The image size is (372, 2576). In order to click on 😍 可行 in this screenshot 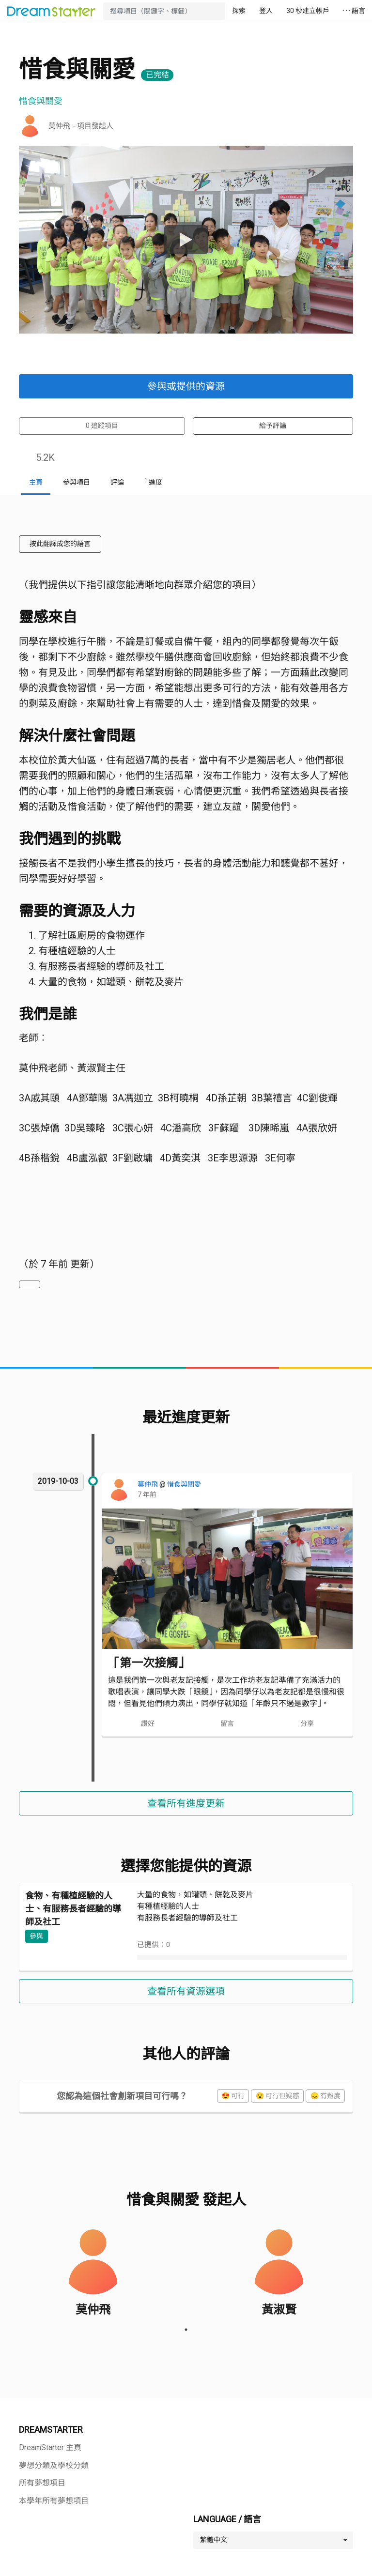, I will do `click(233, 2096)`.